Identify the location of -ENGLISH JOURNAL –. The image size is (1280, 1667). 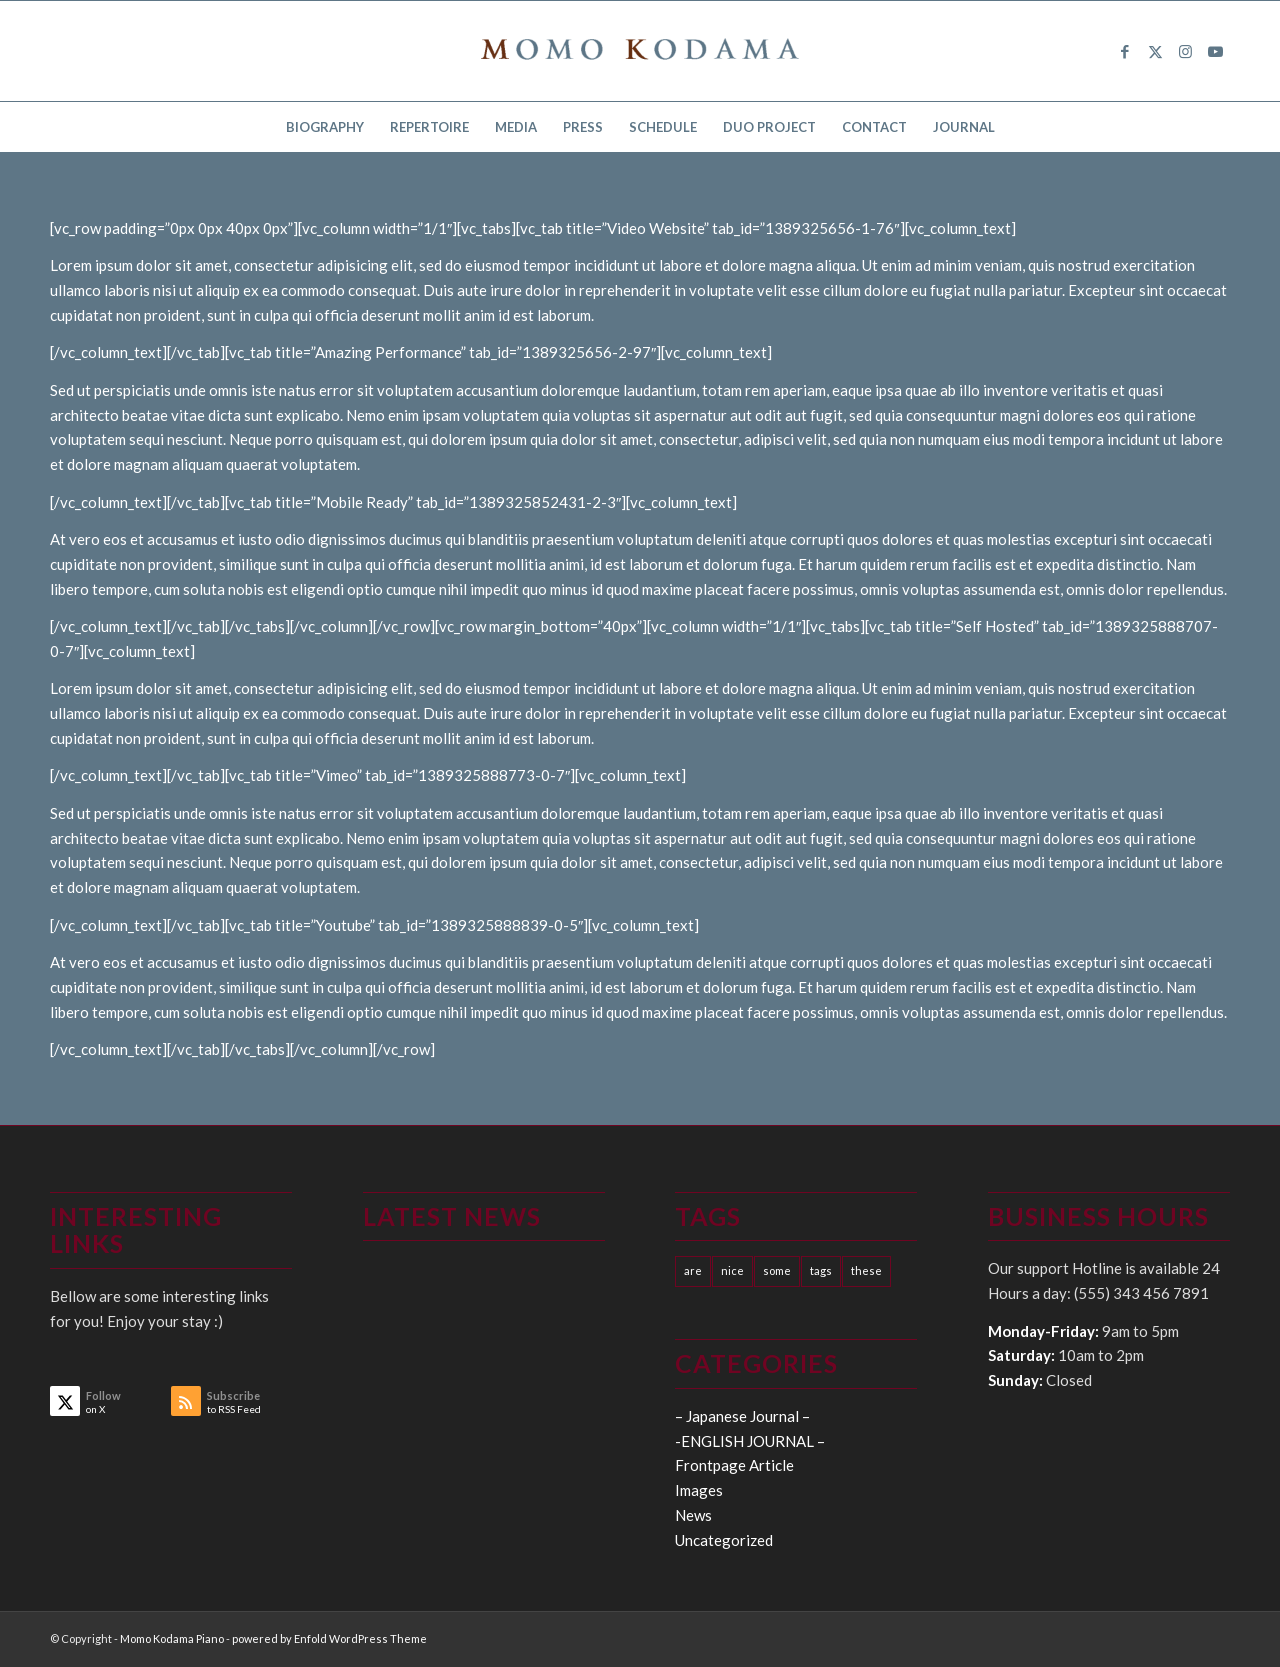
(750, 1441).